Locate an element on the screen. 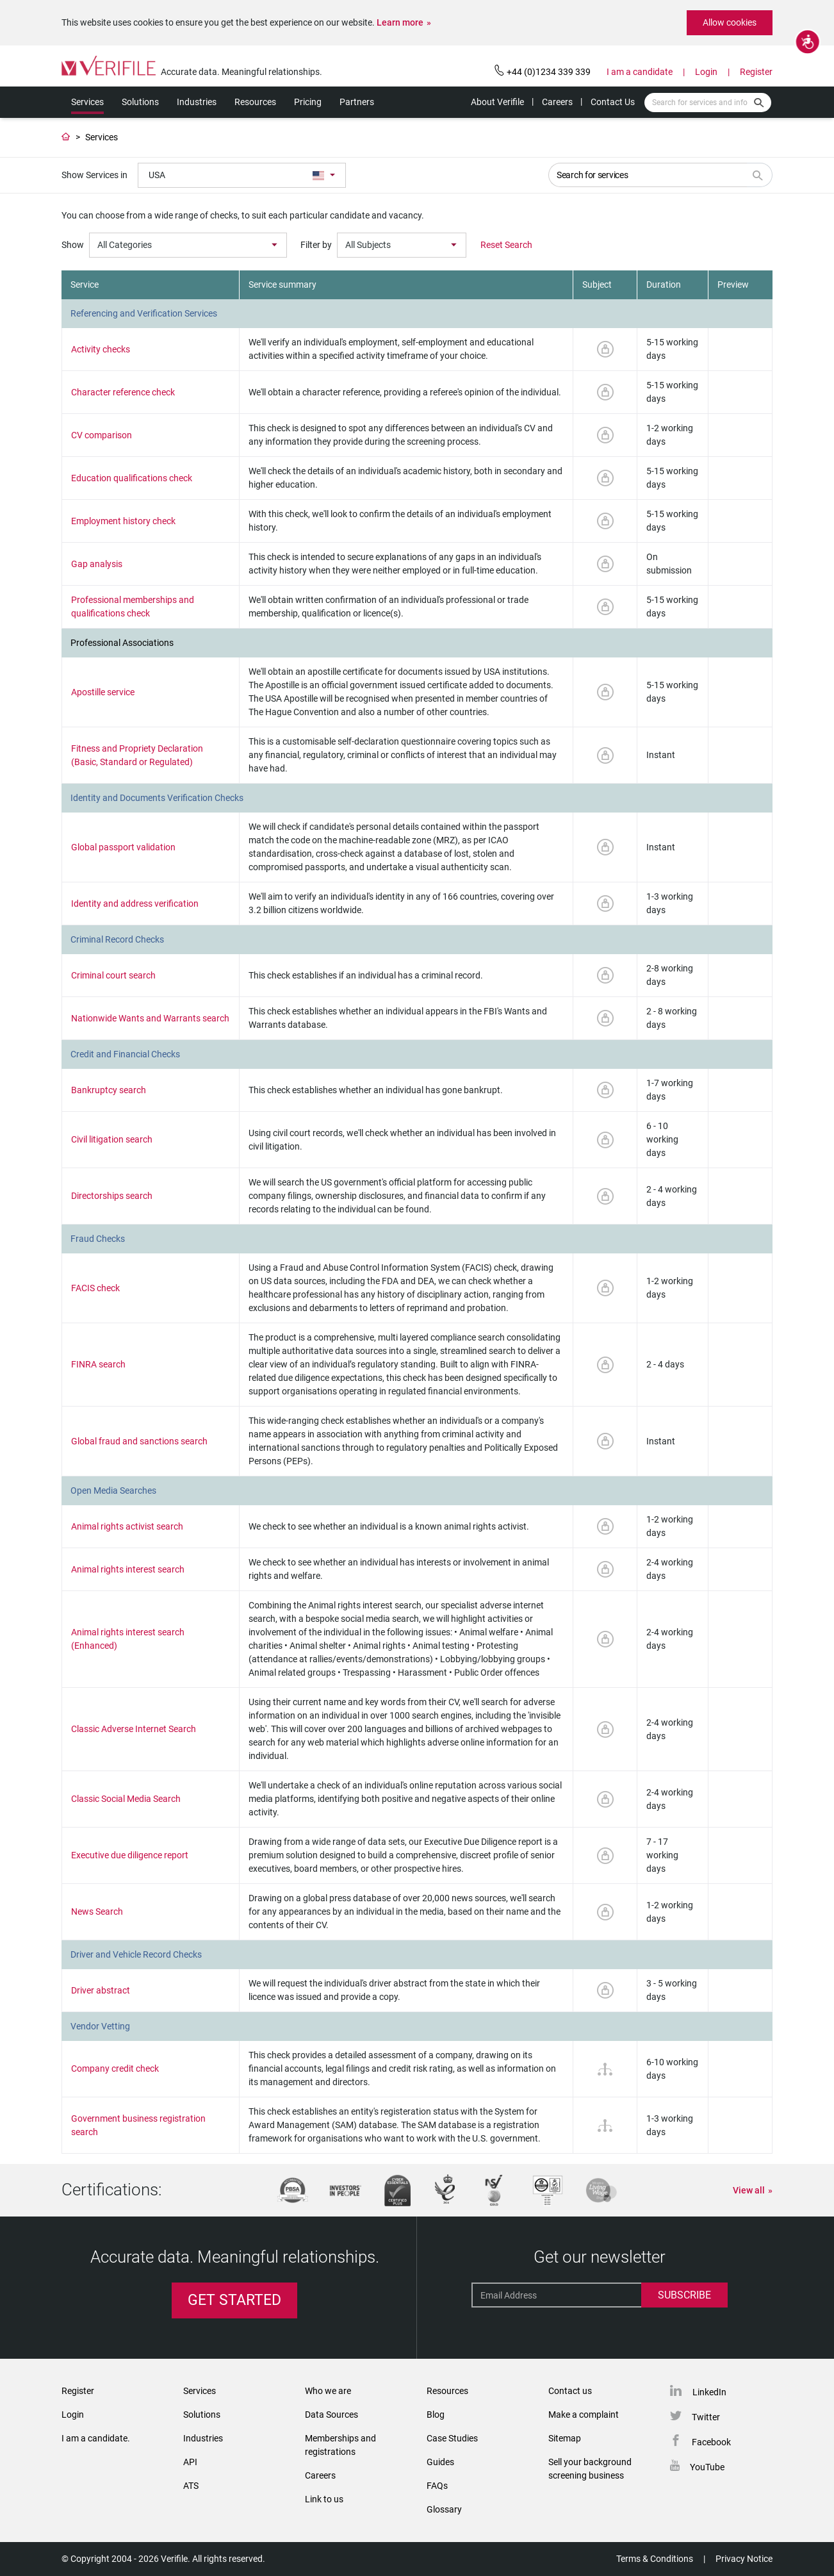  Driver and Vehicle Record Checks is located at coordinates (136, 1954).